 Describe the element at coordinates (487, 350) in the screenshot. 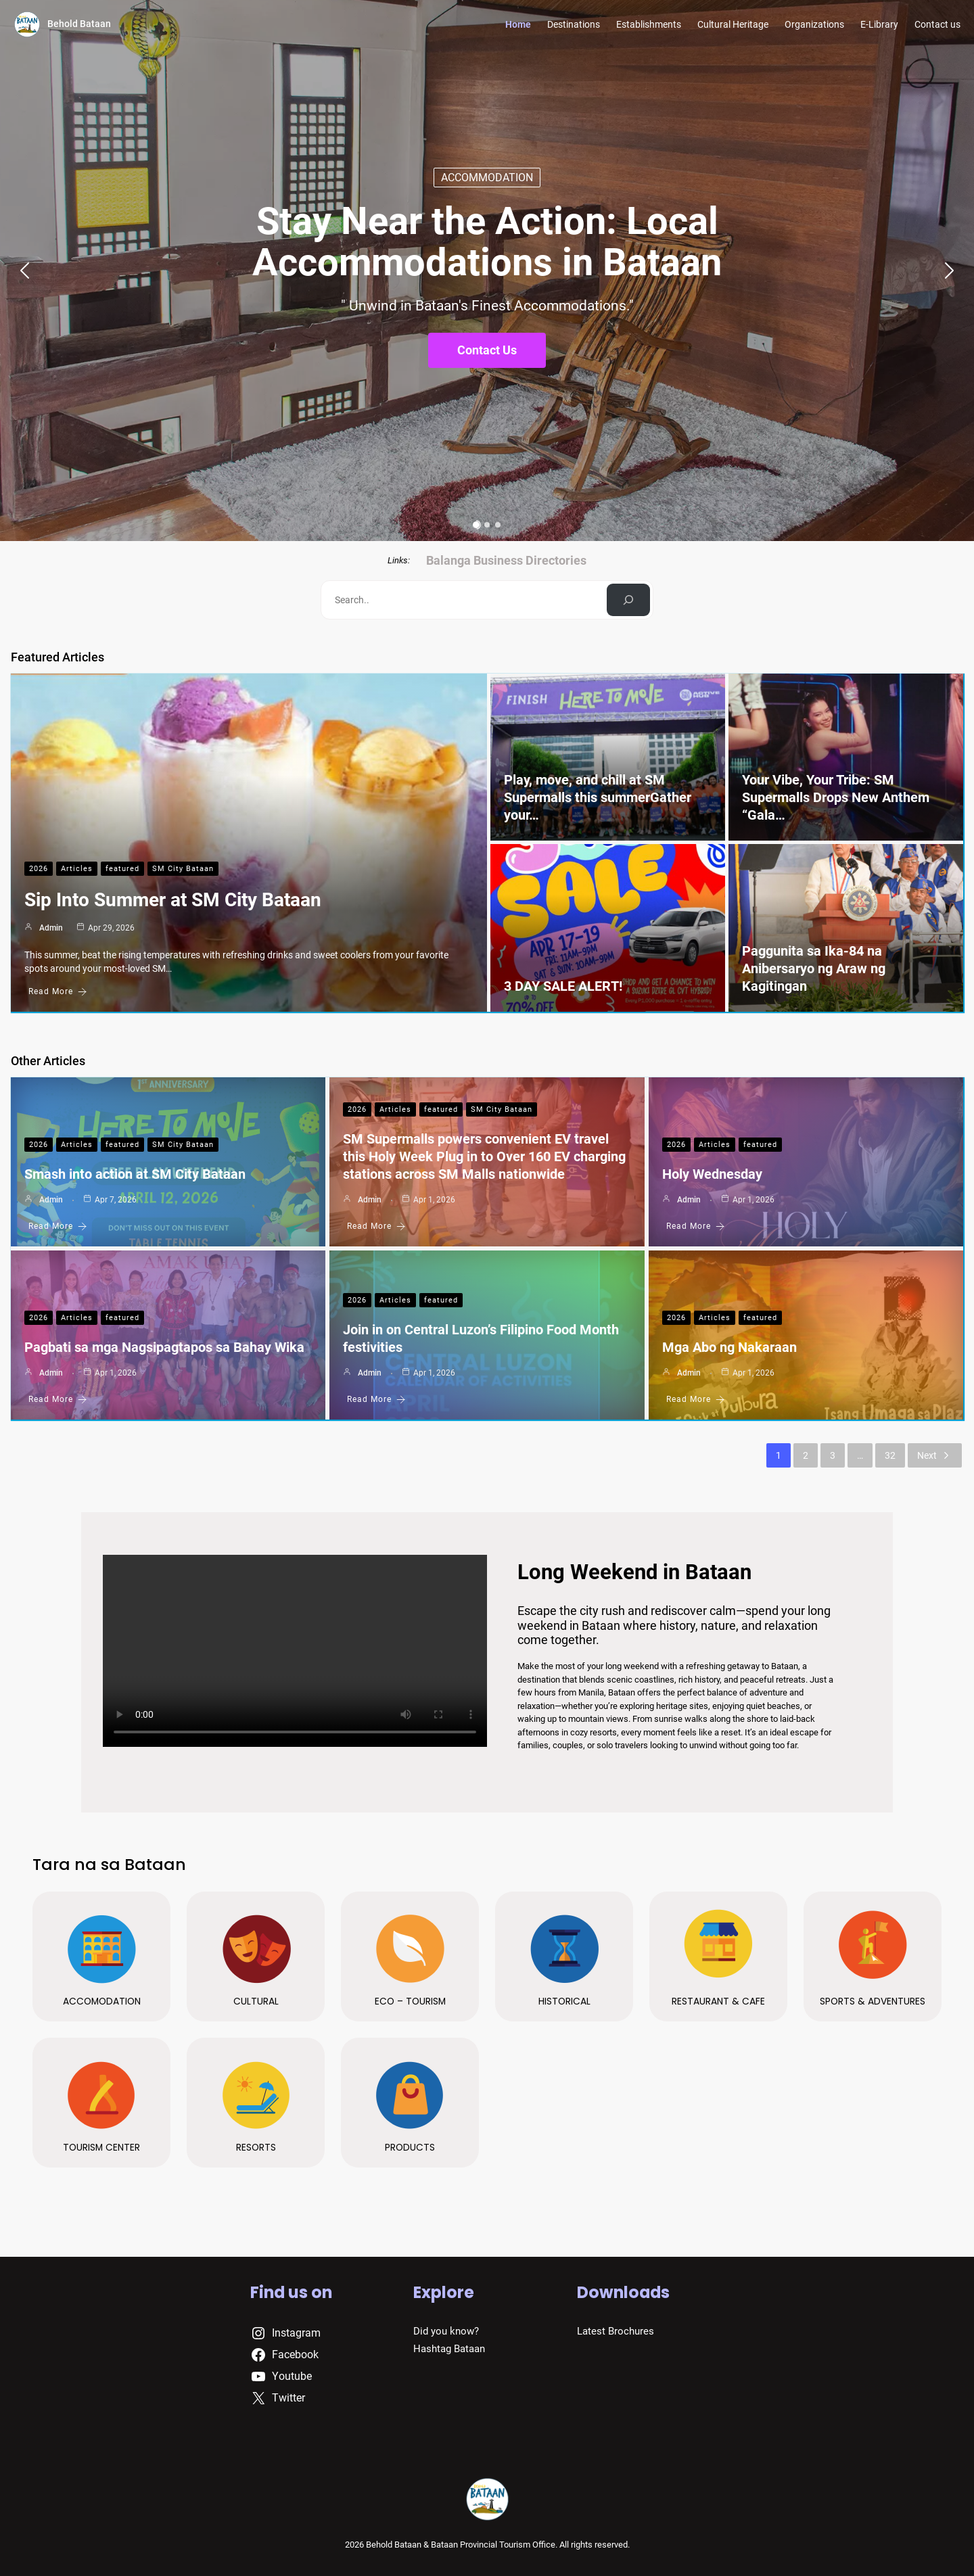

I see `Contact Us [button]` at that location.